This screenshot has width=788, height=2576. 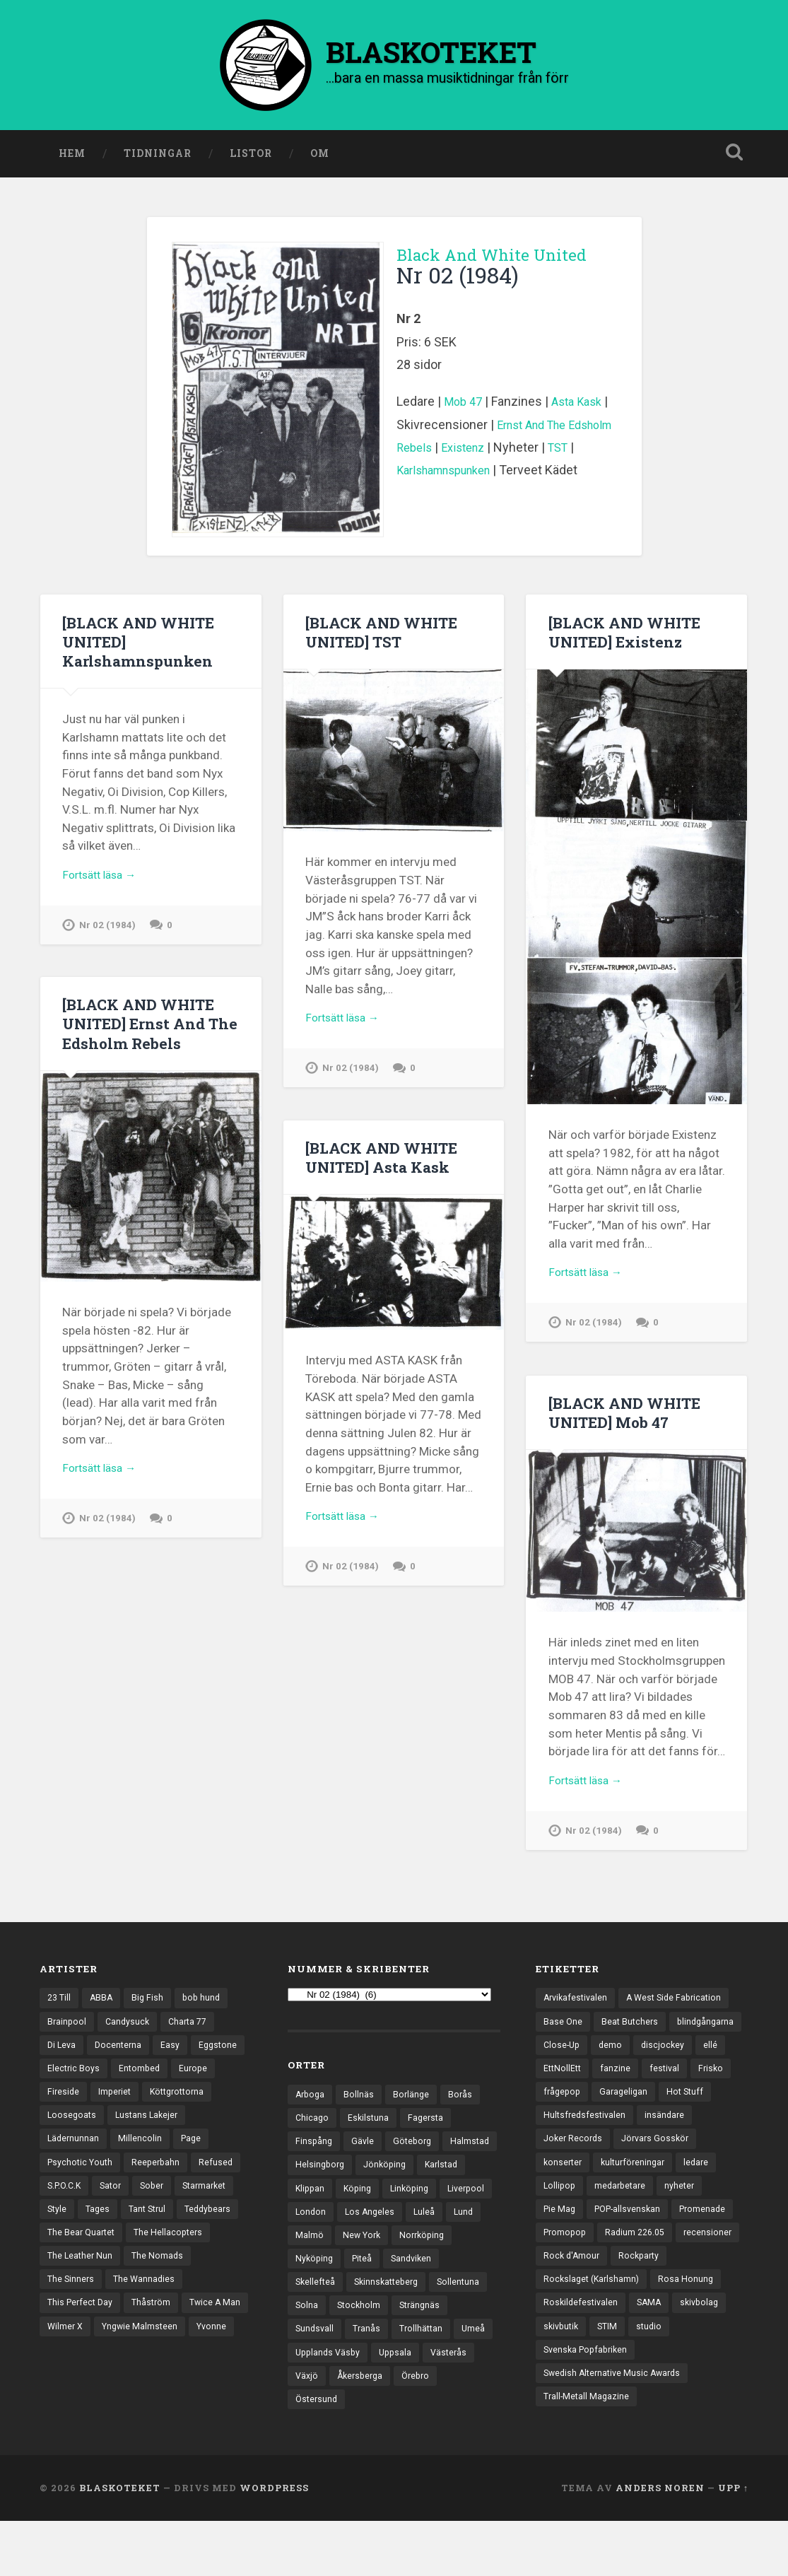 I want to click on The Leather Nun [The Leather Nun (20 objekt)], so click(x=81, y=2306).